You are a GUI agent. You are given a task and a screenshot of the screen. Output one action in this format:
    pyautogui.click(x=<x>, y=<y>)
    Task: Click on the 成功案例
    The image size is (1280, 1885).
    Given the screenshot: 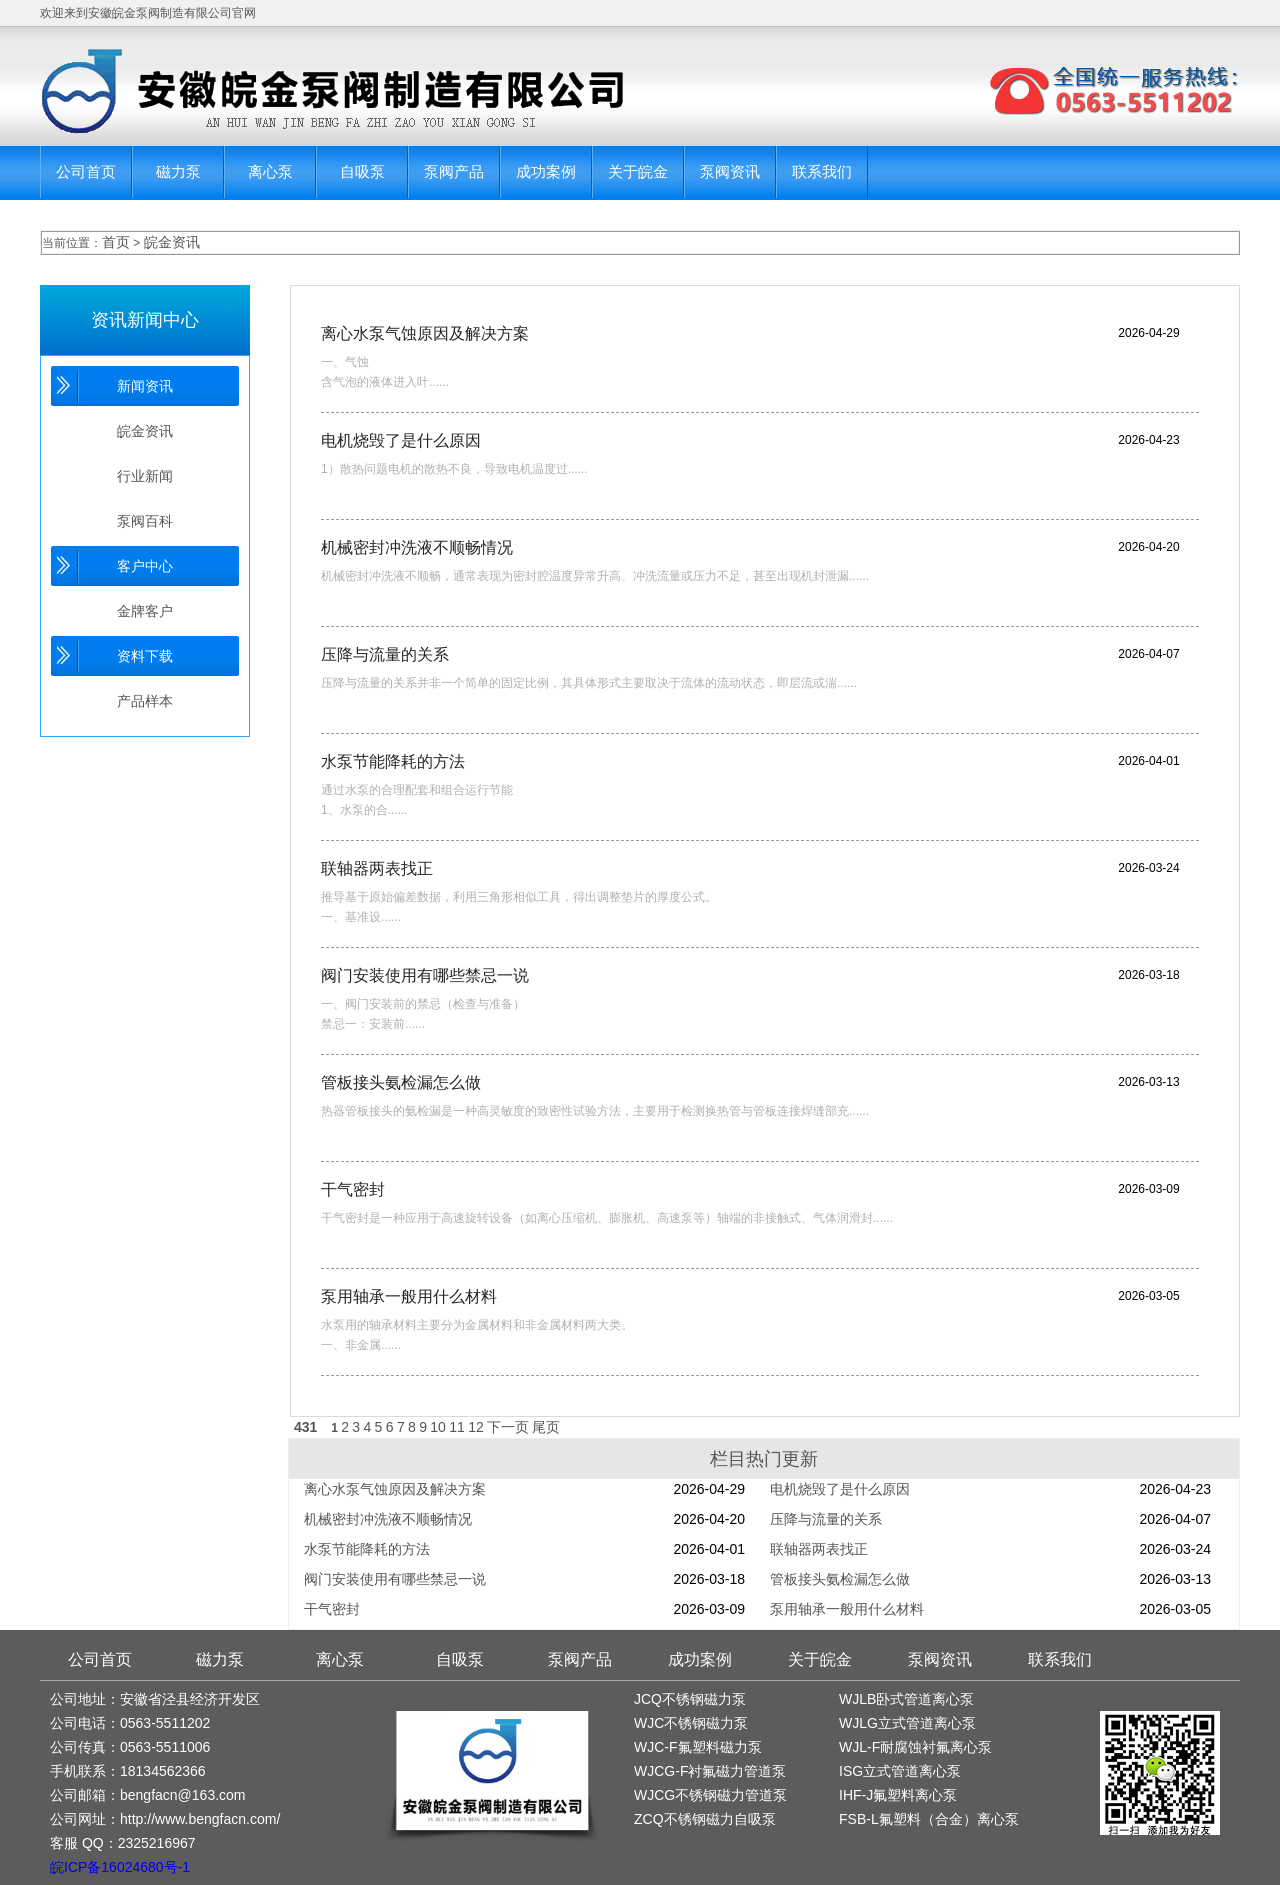 What is the action you would take?
    pyautogui.click(x=546, y=171)
    